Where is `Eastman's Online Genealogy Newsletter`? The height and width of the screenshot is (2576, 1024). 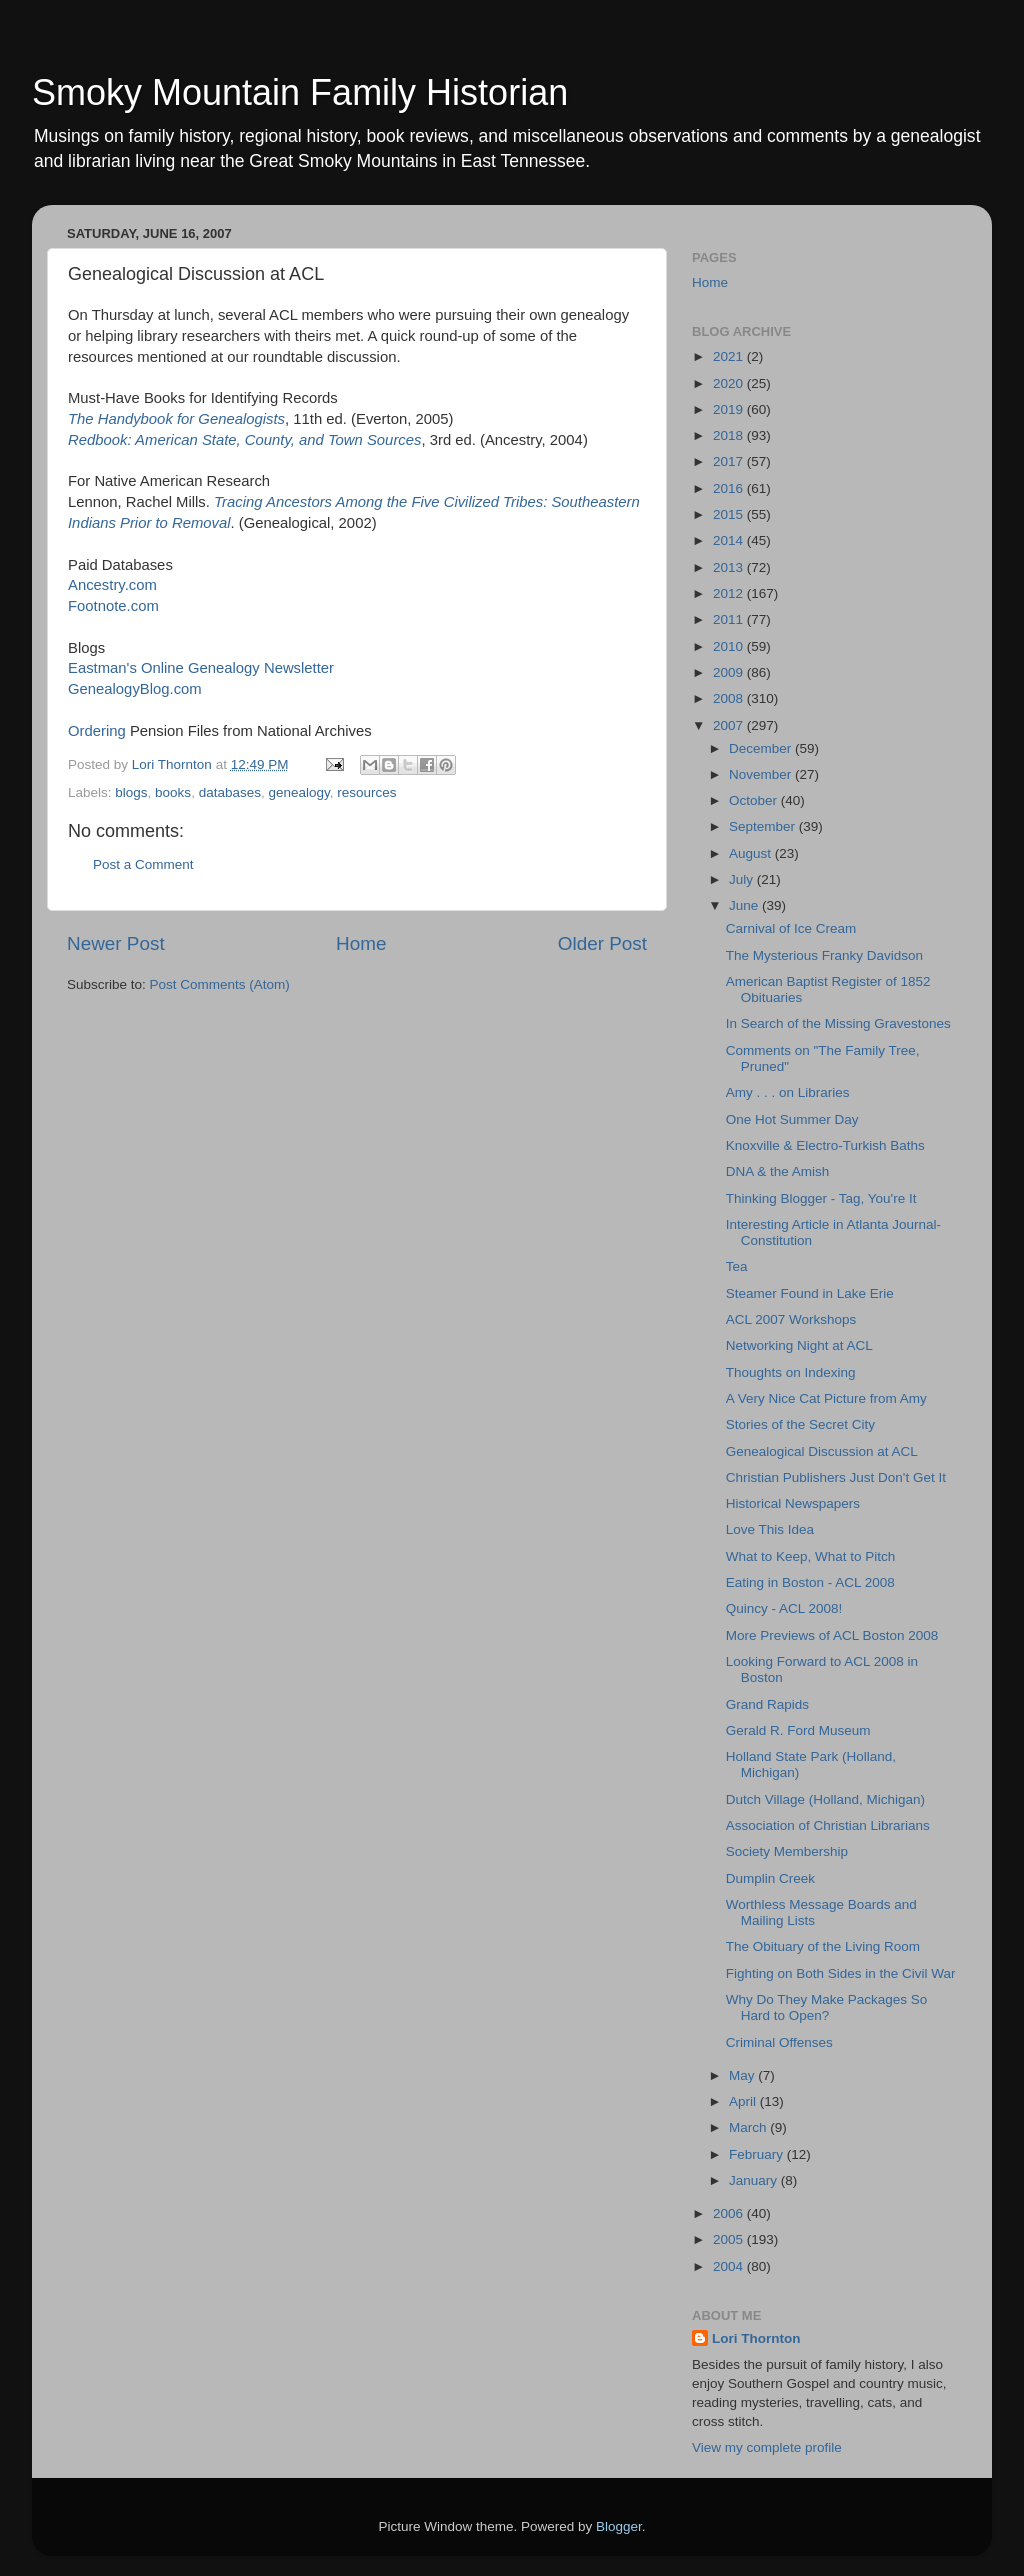 Eastman's Online Genealogy Newsletter is located at coordinates (201, 668).